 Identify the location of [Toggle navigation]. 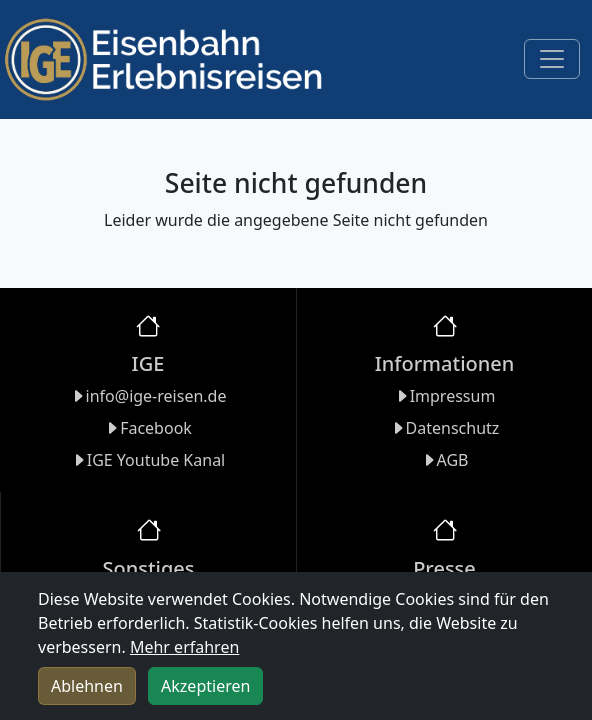
(552, 59).